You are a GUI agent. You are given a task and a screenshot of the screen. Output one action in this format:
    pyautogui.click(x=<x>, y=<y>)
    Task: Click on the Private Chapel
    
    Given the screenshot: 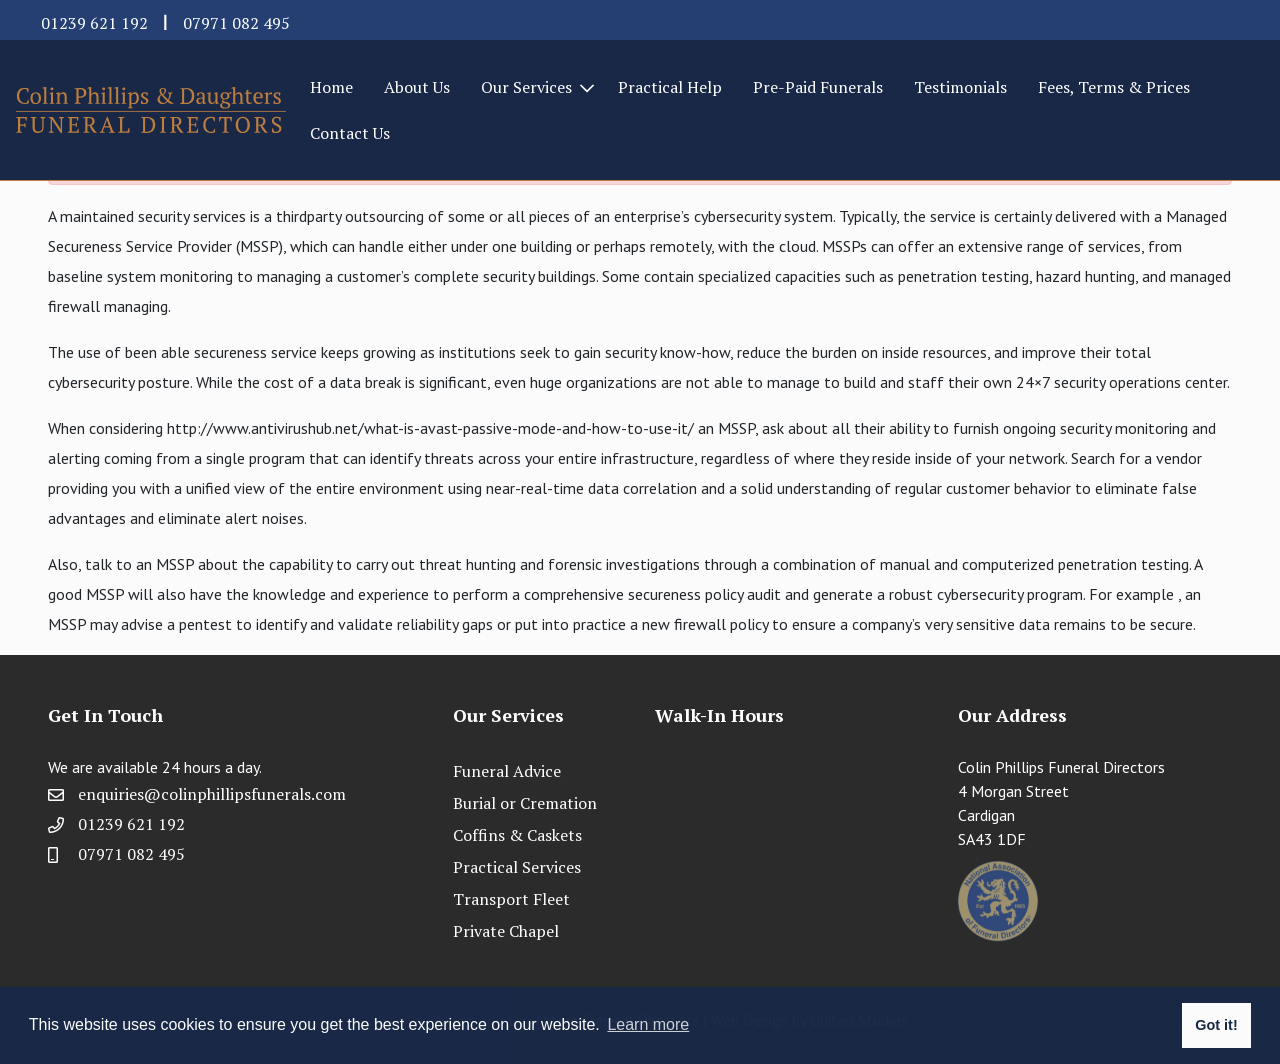 What is the action you would take?
    pyautogui.click(x=506, y=931)
    